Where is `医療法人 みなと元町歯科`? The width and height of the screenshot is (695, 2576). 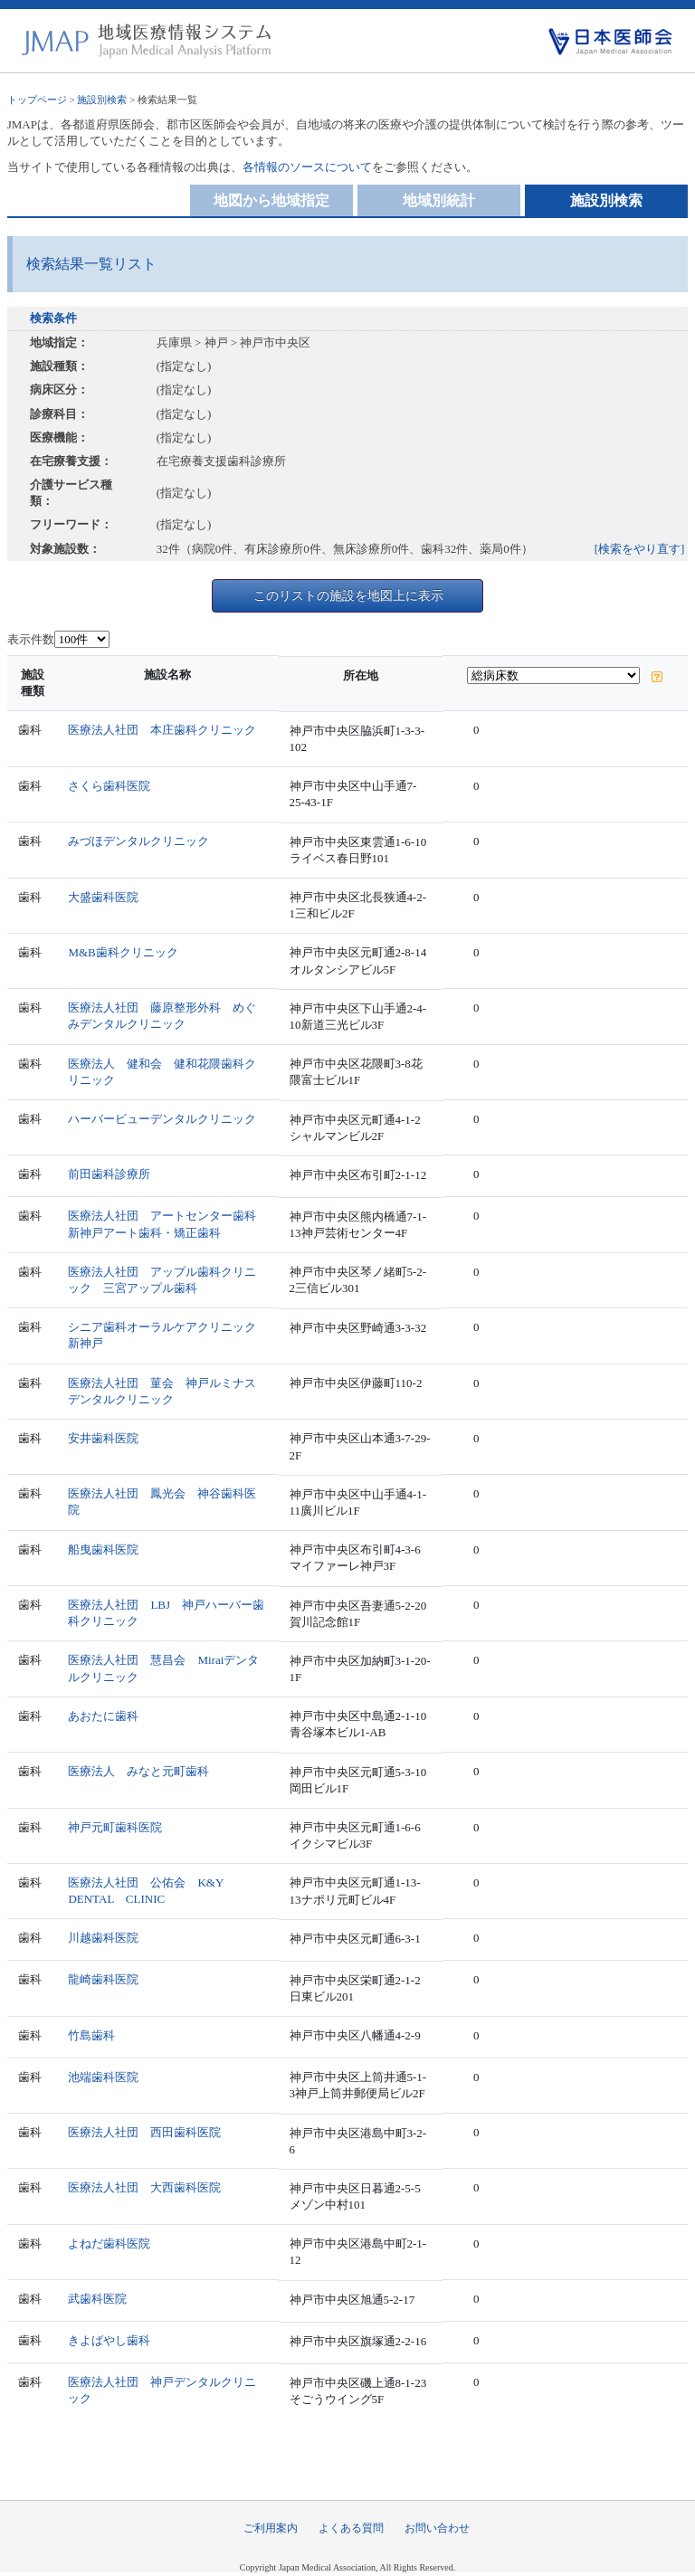 医療法人 みなと元町歯科 is located at coordinates (138, 1771).